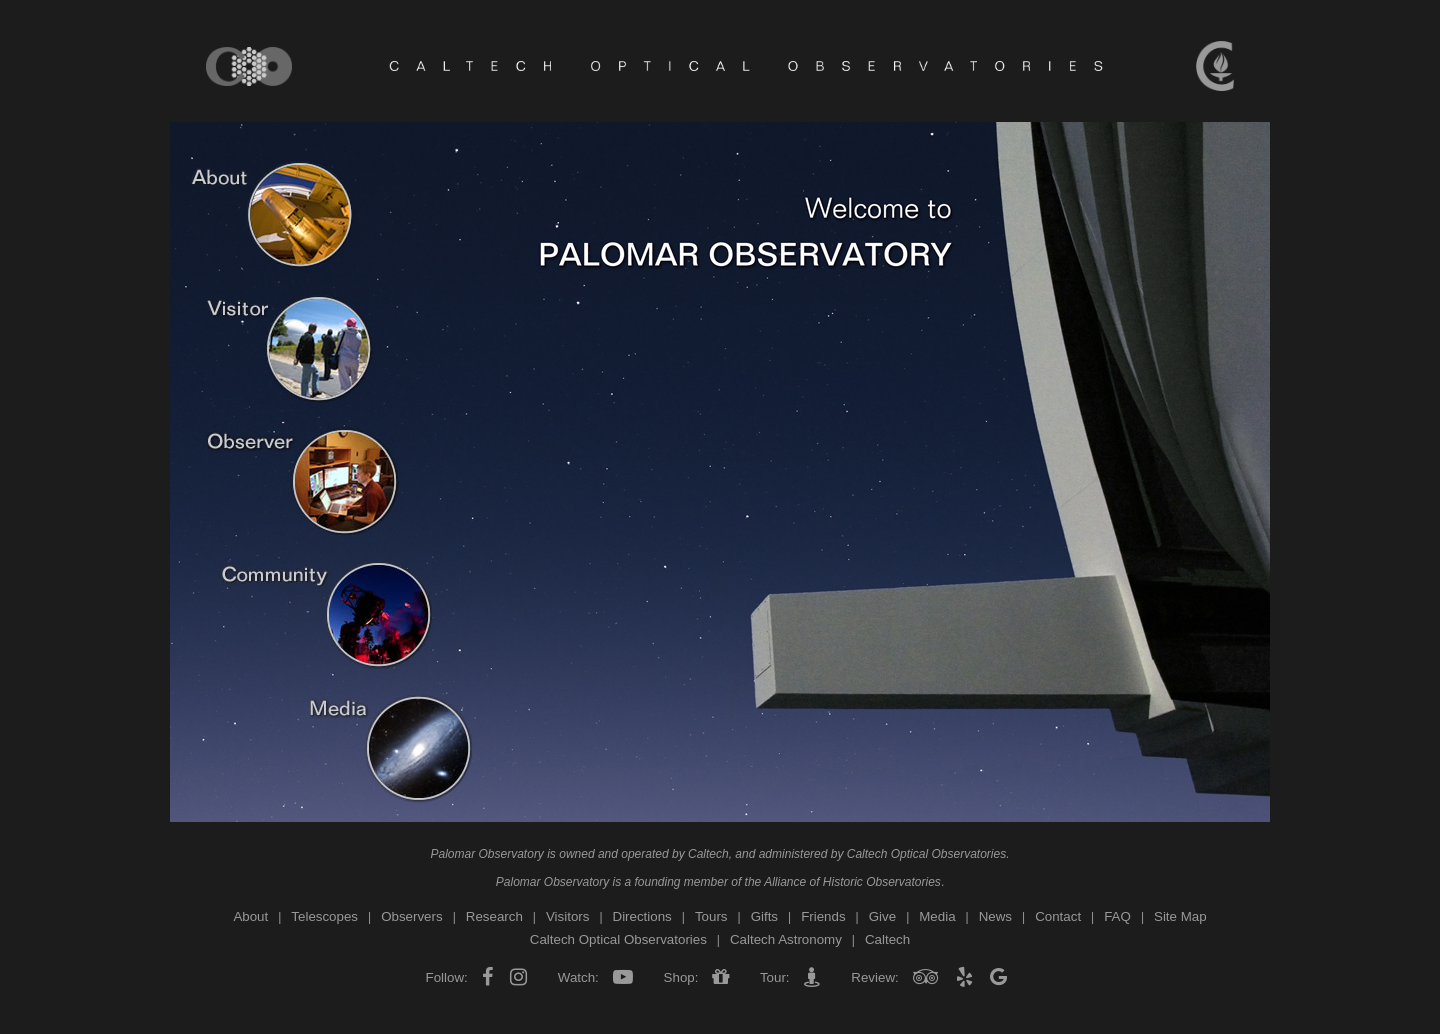 Image resolution: width=1440 pixels, height=1034 pixels. What do you see at coordinates (937, 916) in the screenshot?
I see `Media` at bounding box center [937, 916].